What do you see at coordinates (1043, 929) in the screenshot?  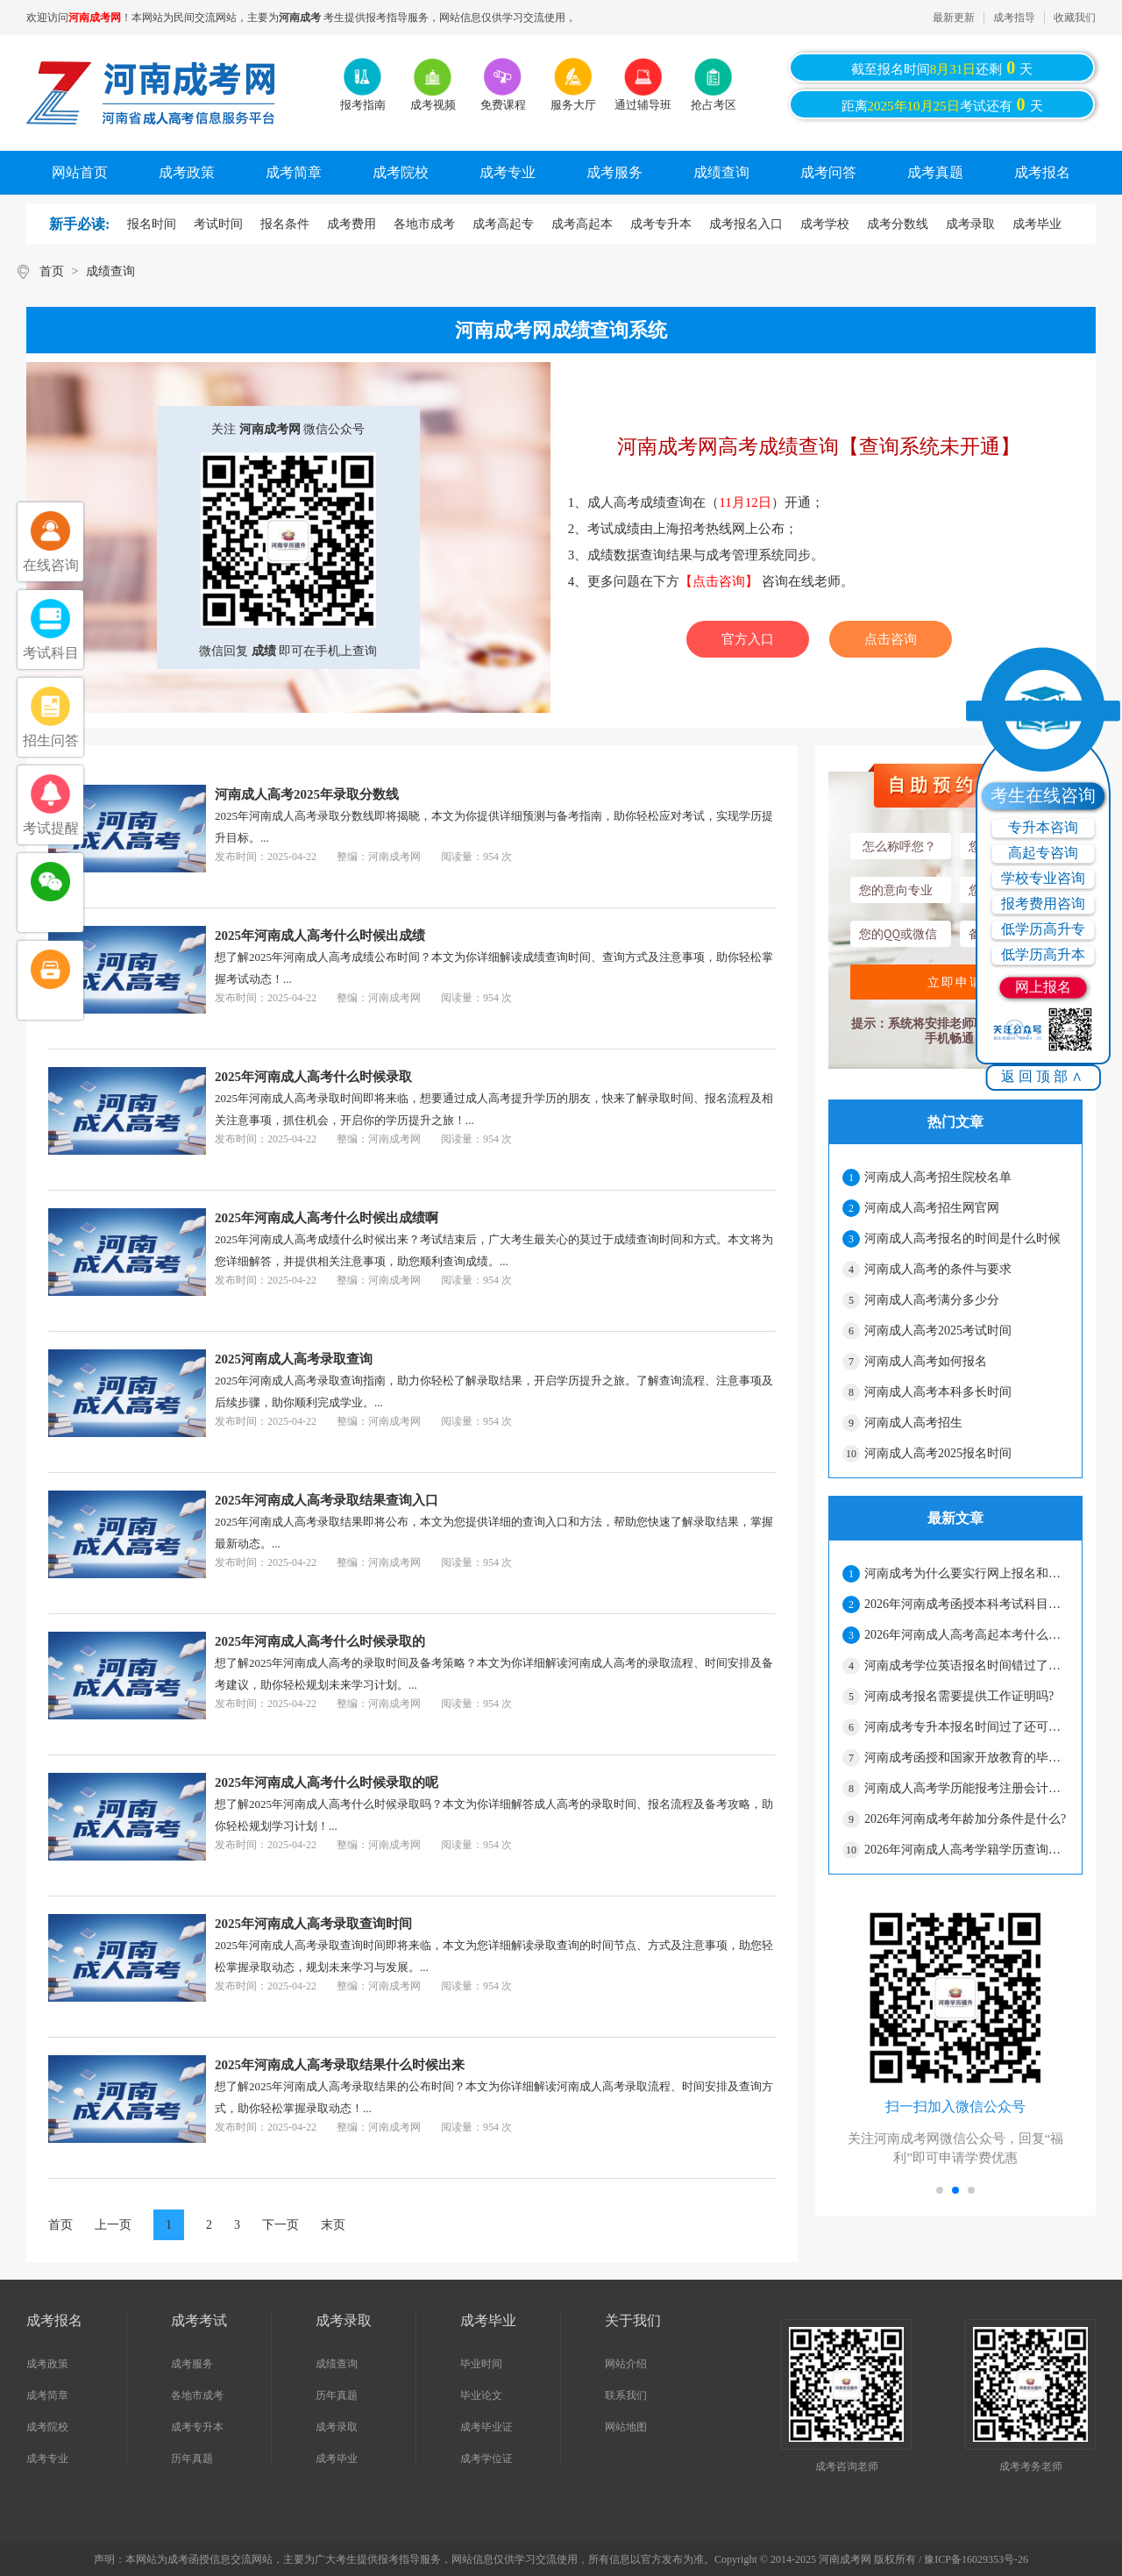 I see `低学历高升专` at bounding box center [1043, 929].